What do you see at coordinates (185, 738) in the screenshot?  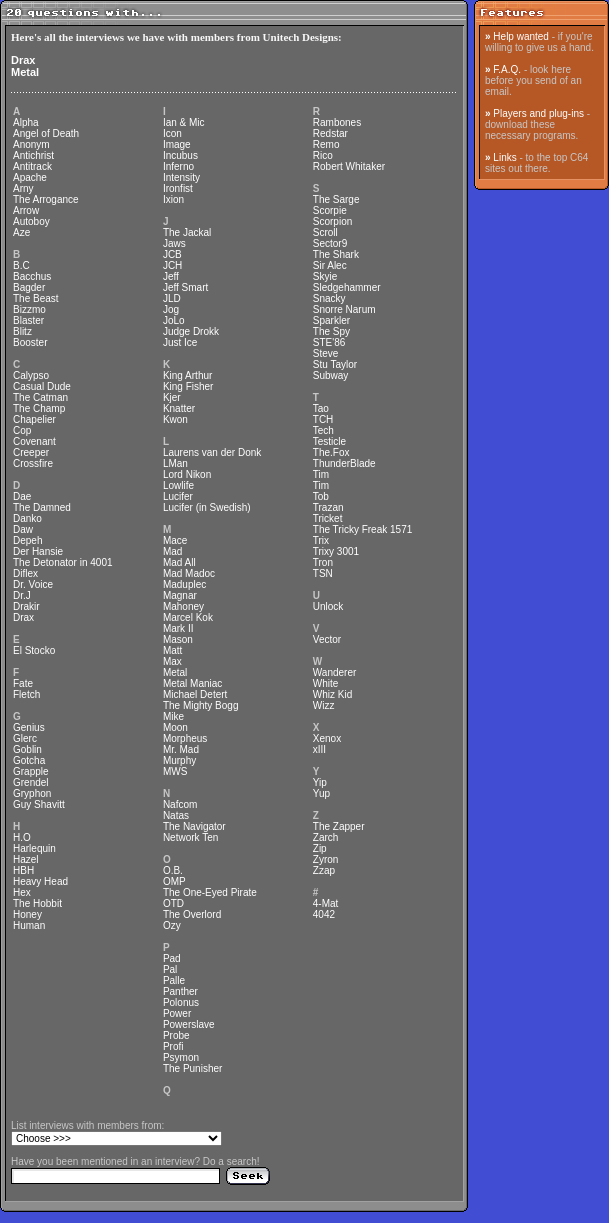 I see `Morpheus` at bounding box center [185, 738].